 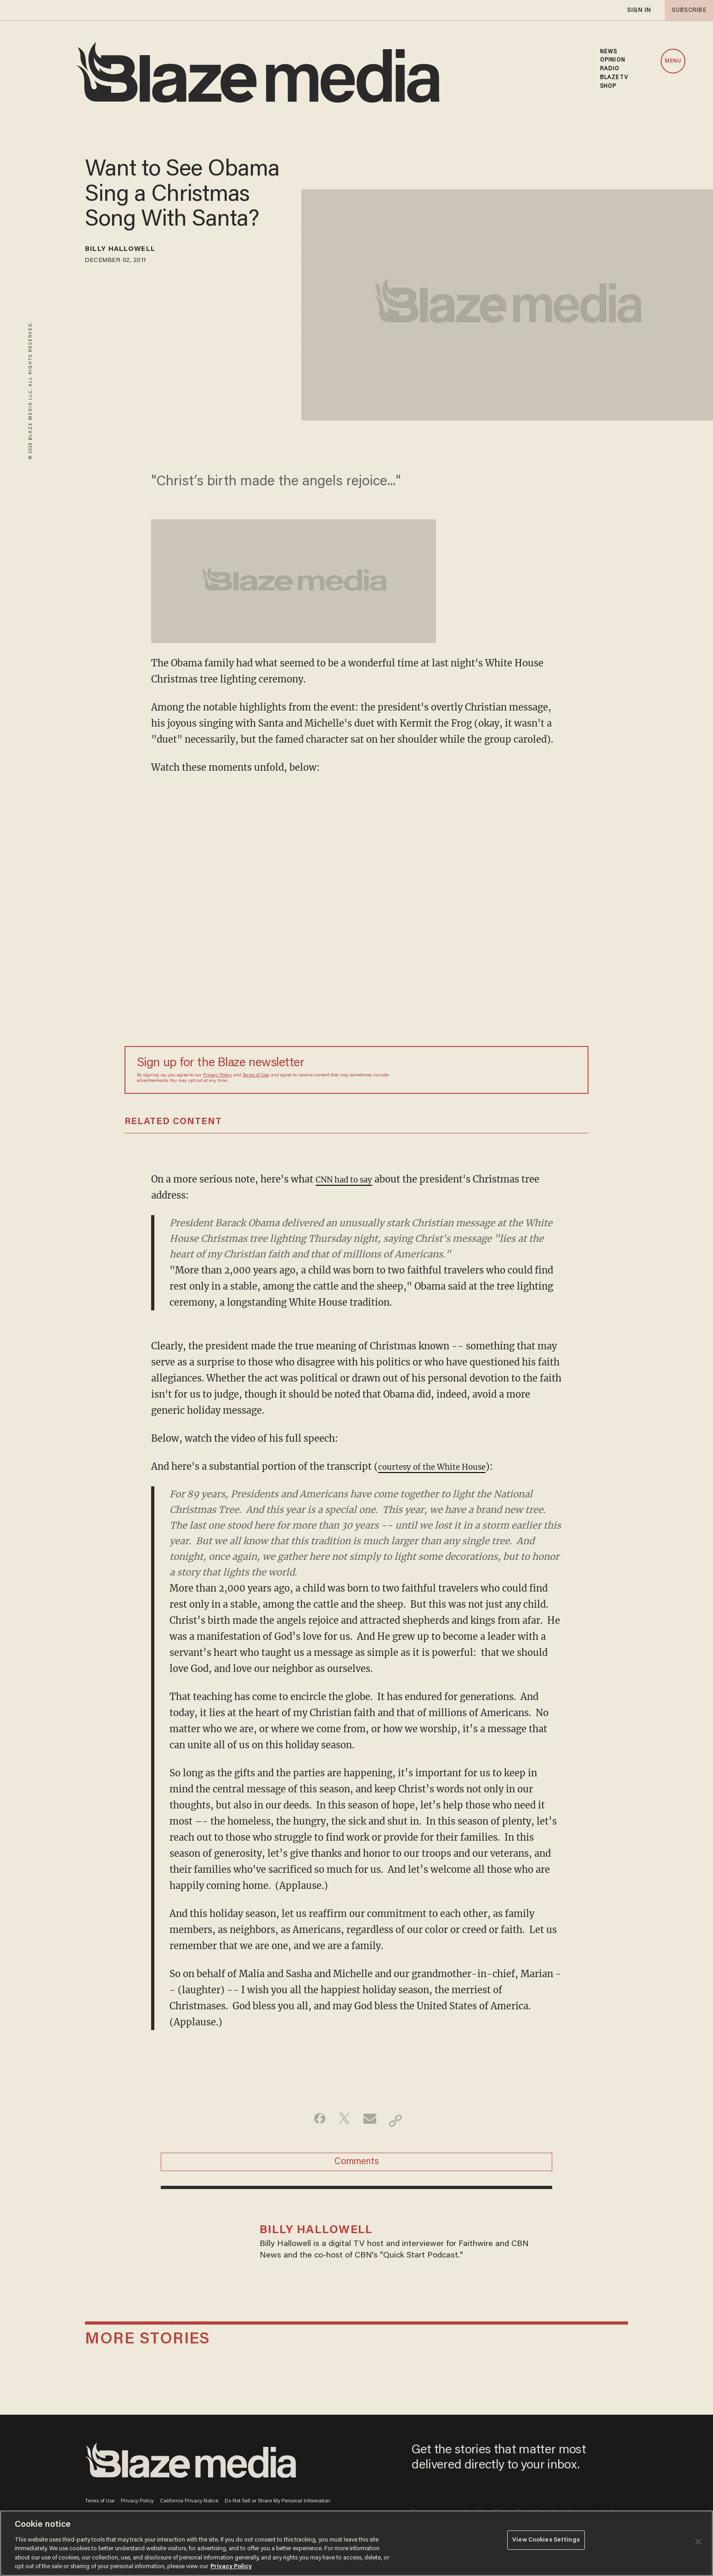 I want to click on subscribe, so click(x=686, y=10).